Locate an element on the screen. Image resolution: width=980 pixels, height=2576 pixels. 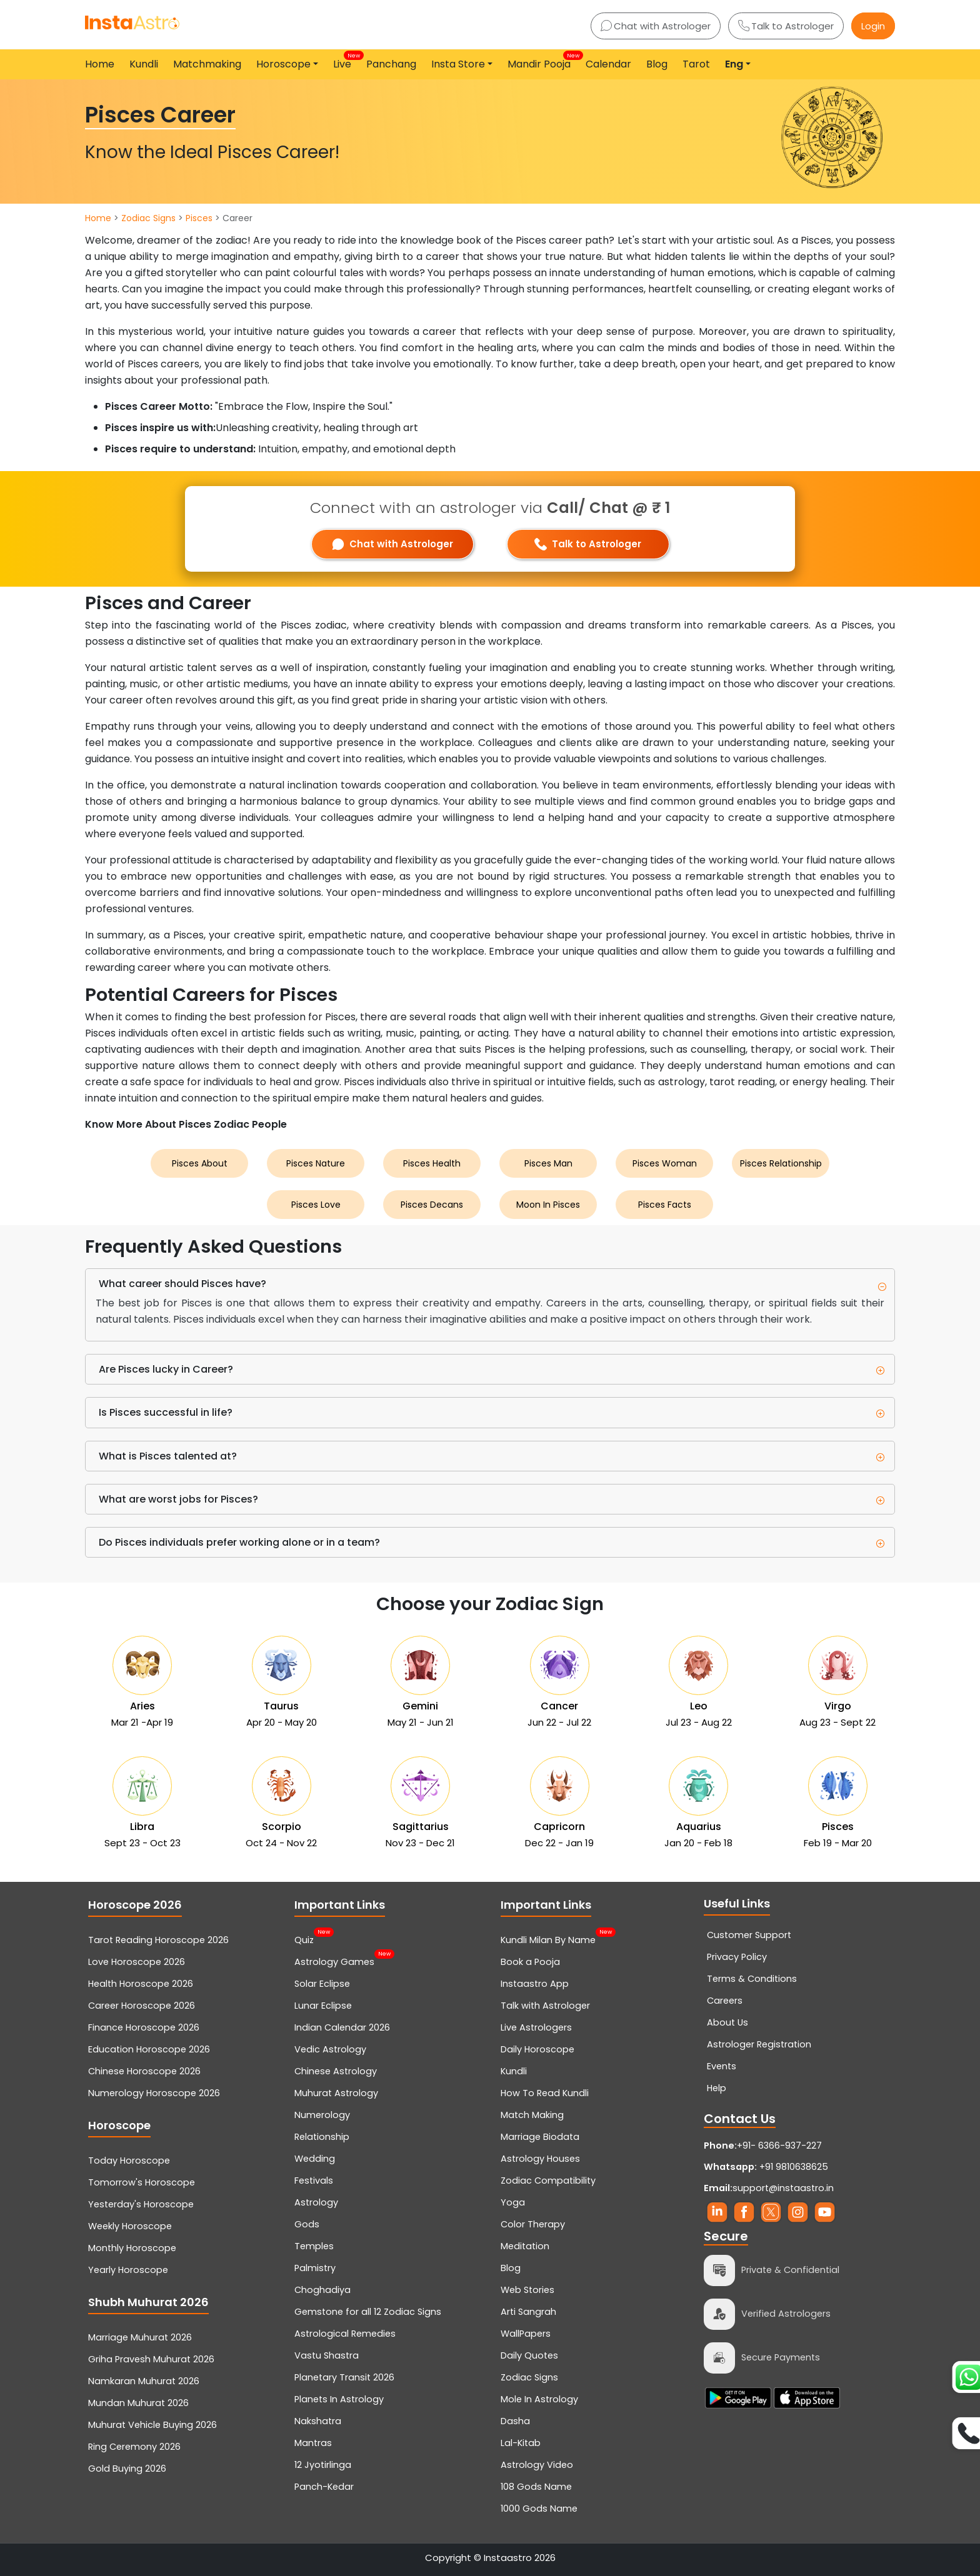
Muhurat Vehicle Buying 2026 is located at coordinates (152, 2425).